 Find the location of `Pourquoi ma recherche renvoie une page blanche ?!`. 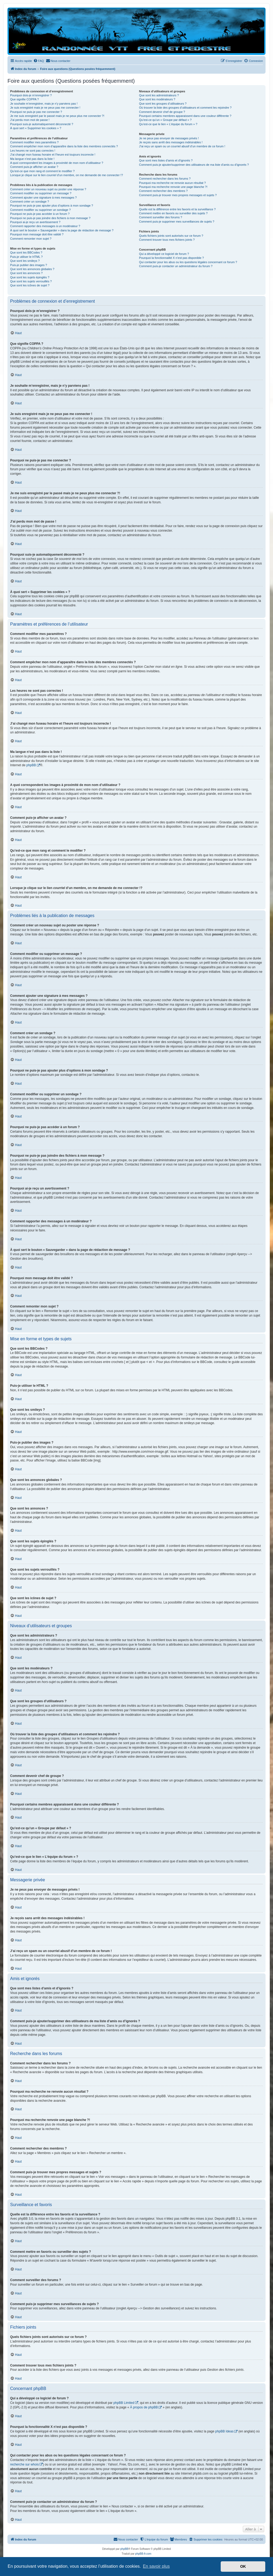

Pourquoi ma recherche renvoie une page blanche ?! is located at coordinates (173, 186).